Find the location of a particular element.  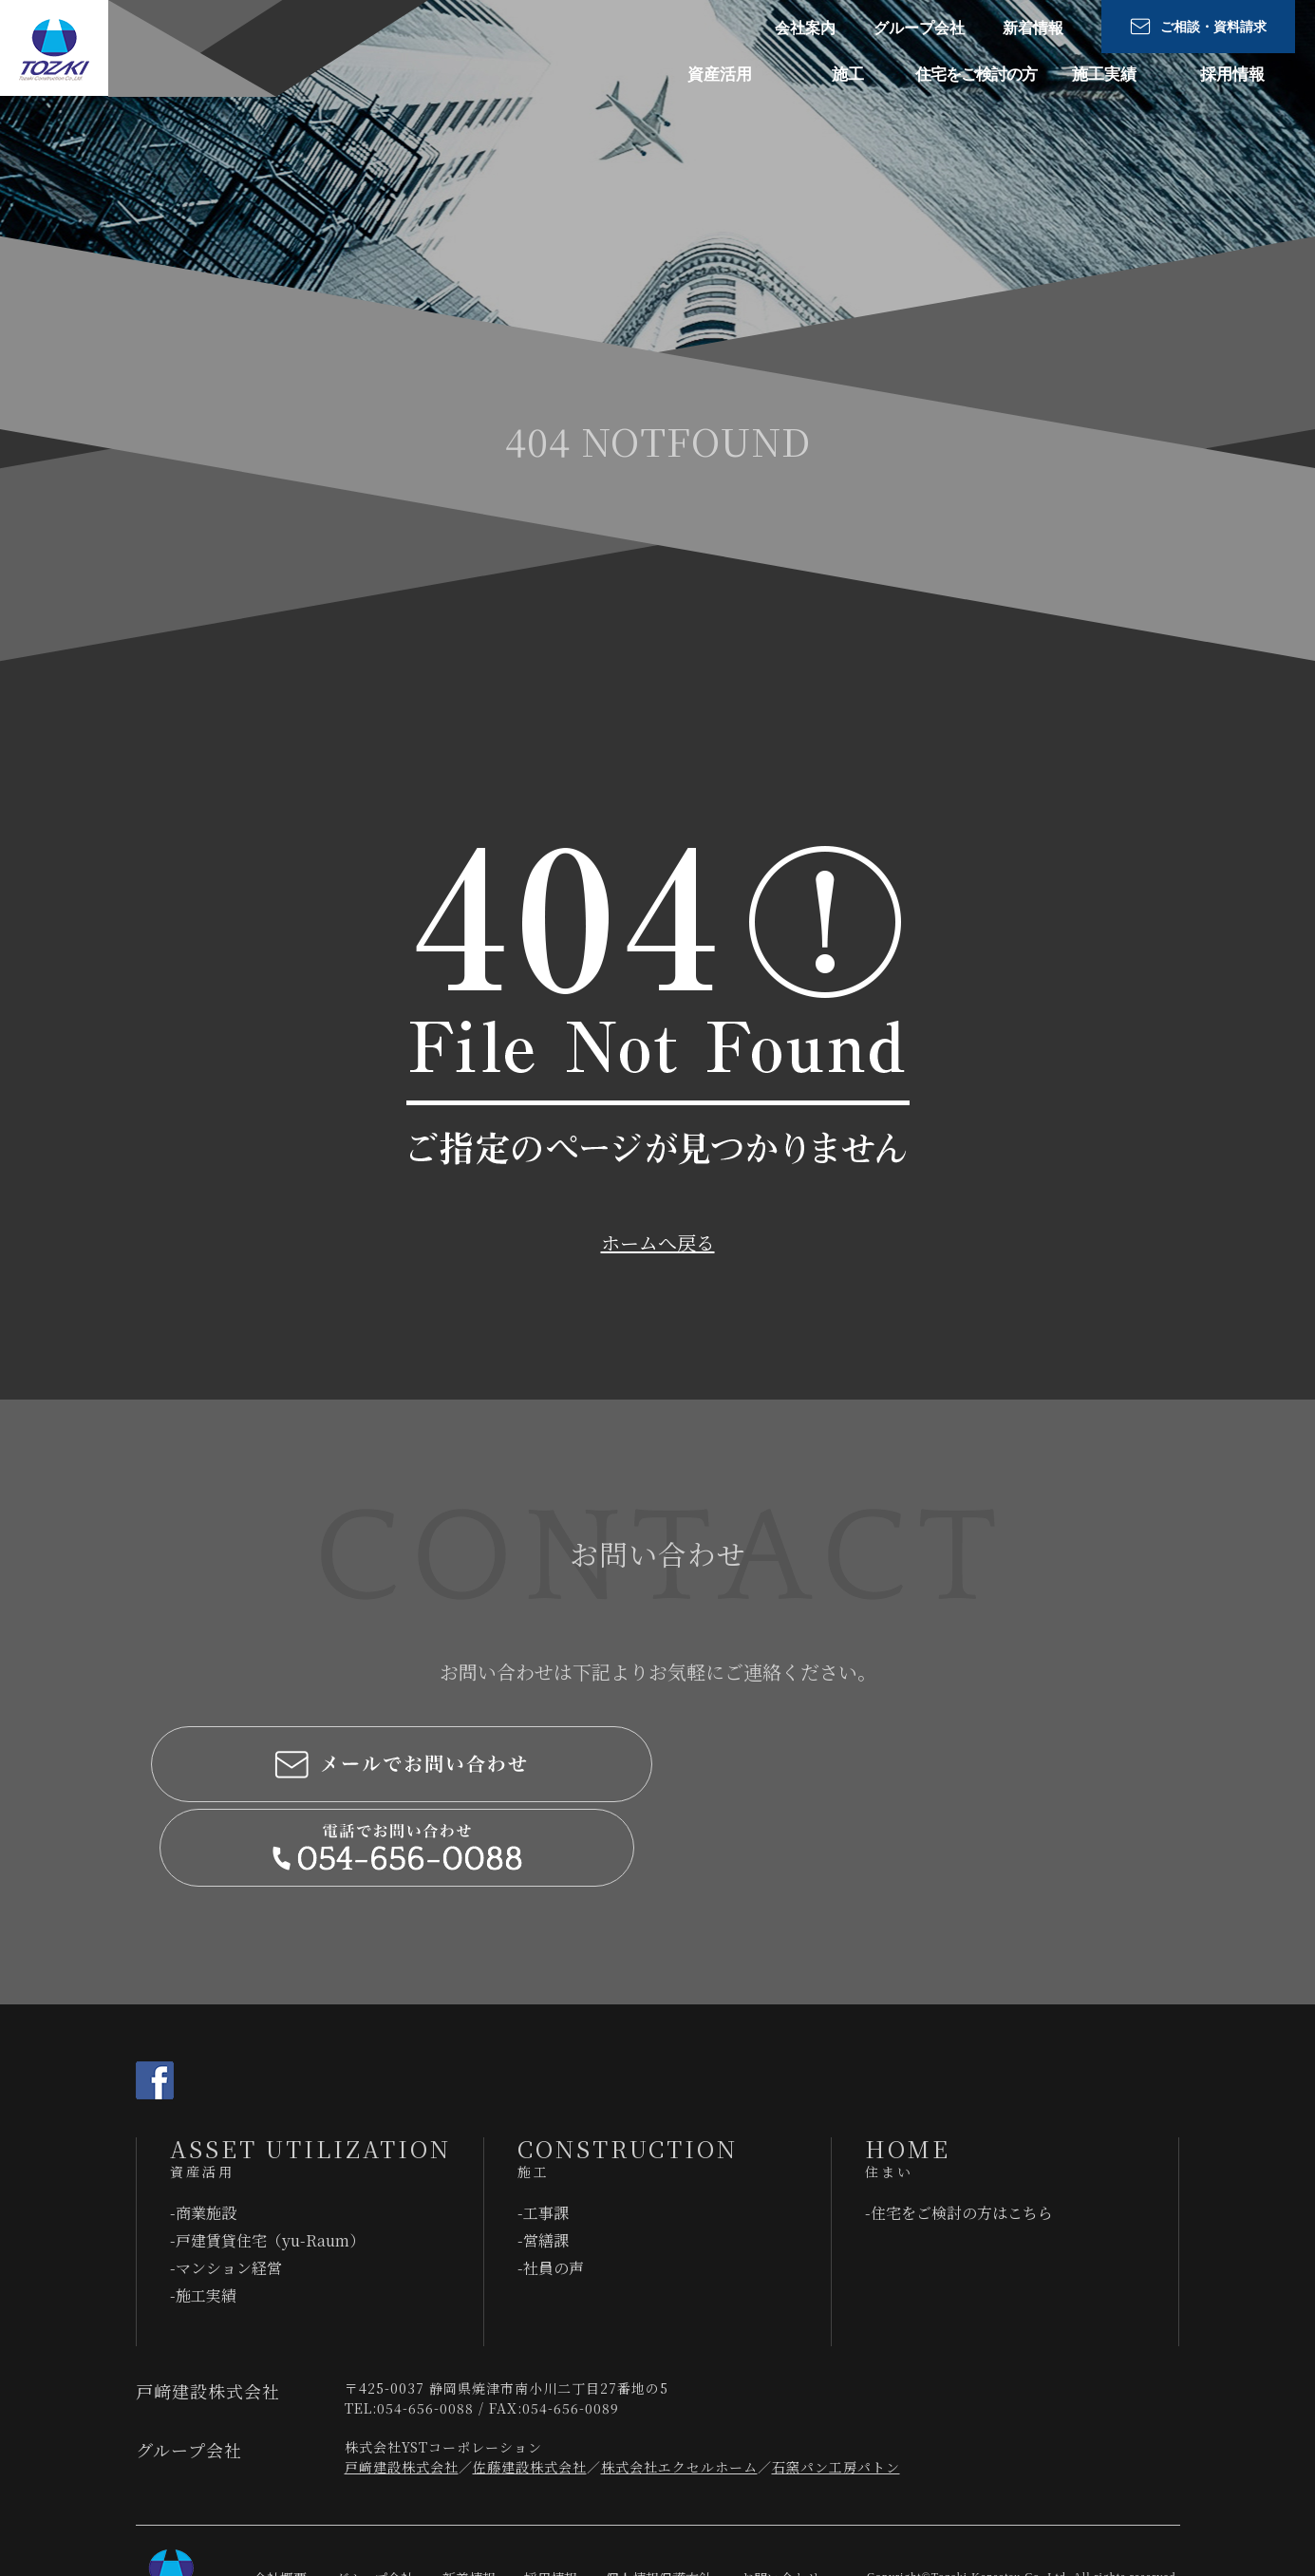

採用情報 is located at coordinates (1232, 75).